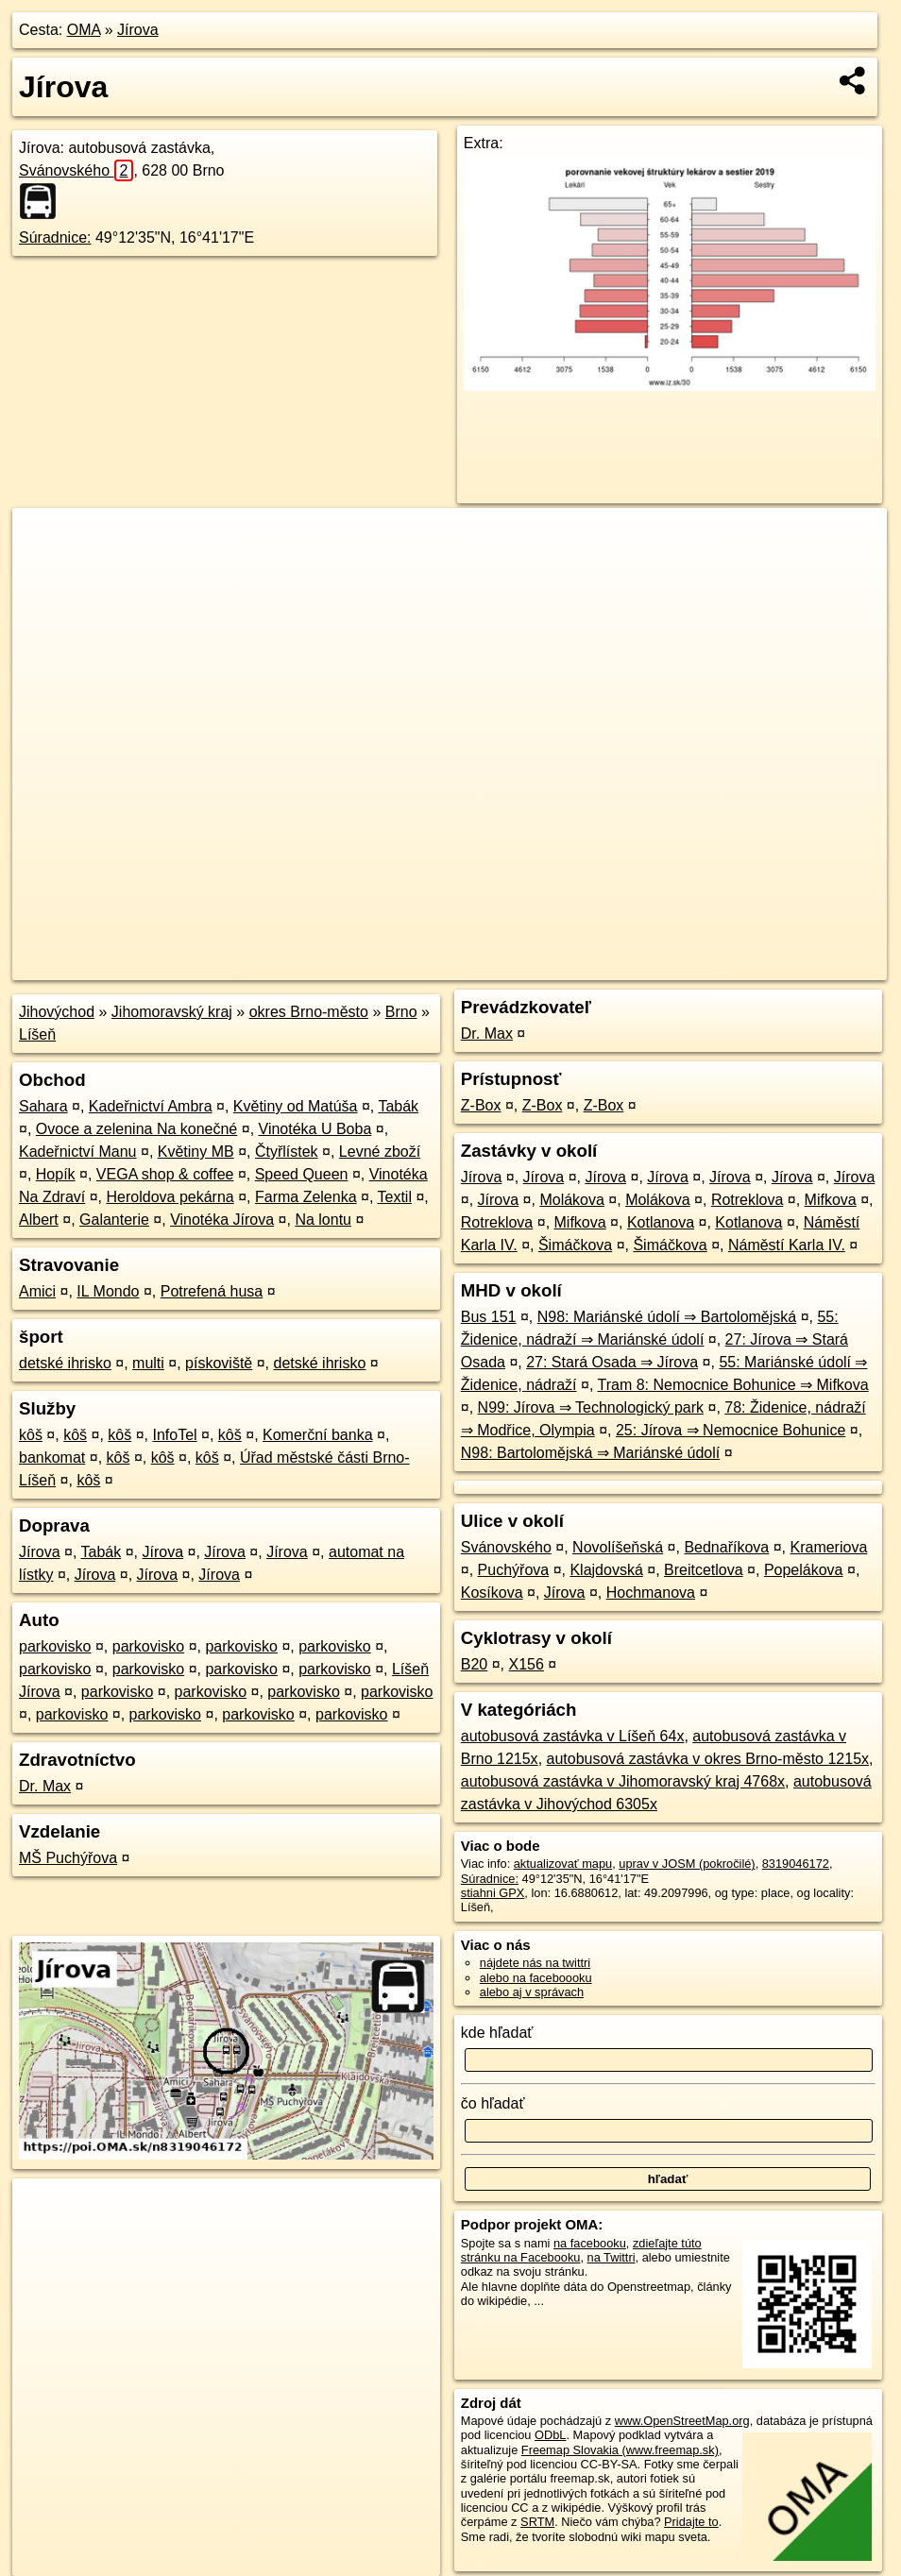  What do you see at coordinates (726, 1547) in the screenshot?
I see `Bednaříkova` at bounding box center [726, 1547].